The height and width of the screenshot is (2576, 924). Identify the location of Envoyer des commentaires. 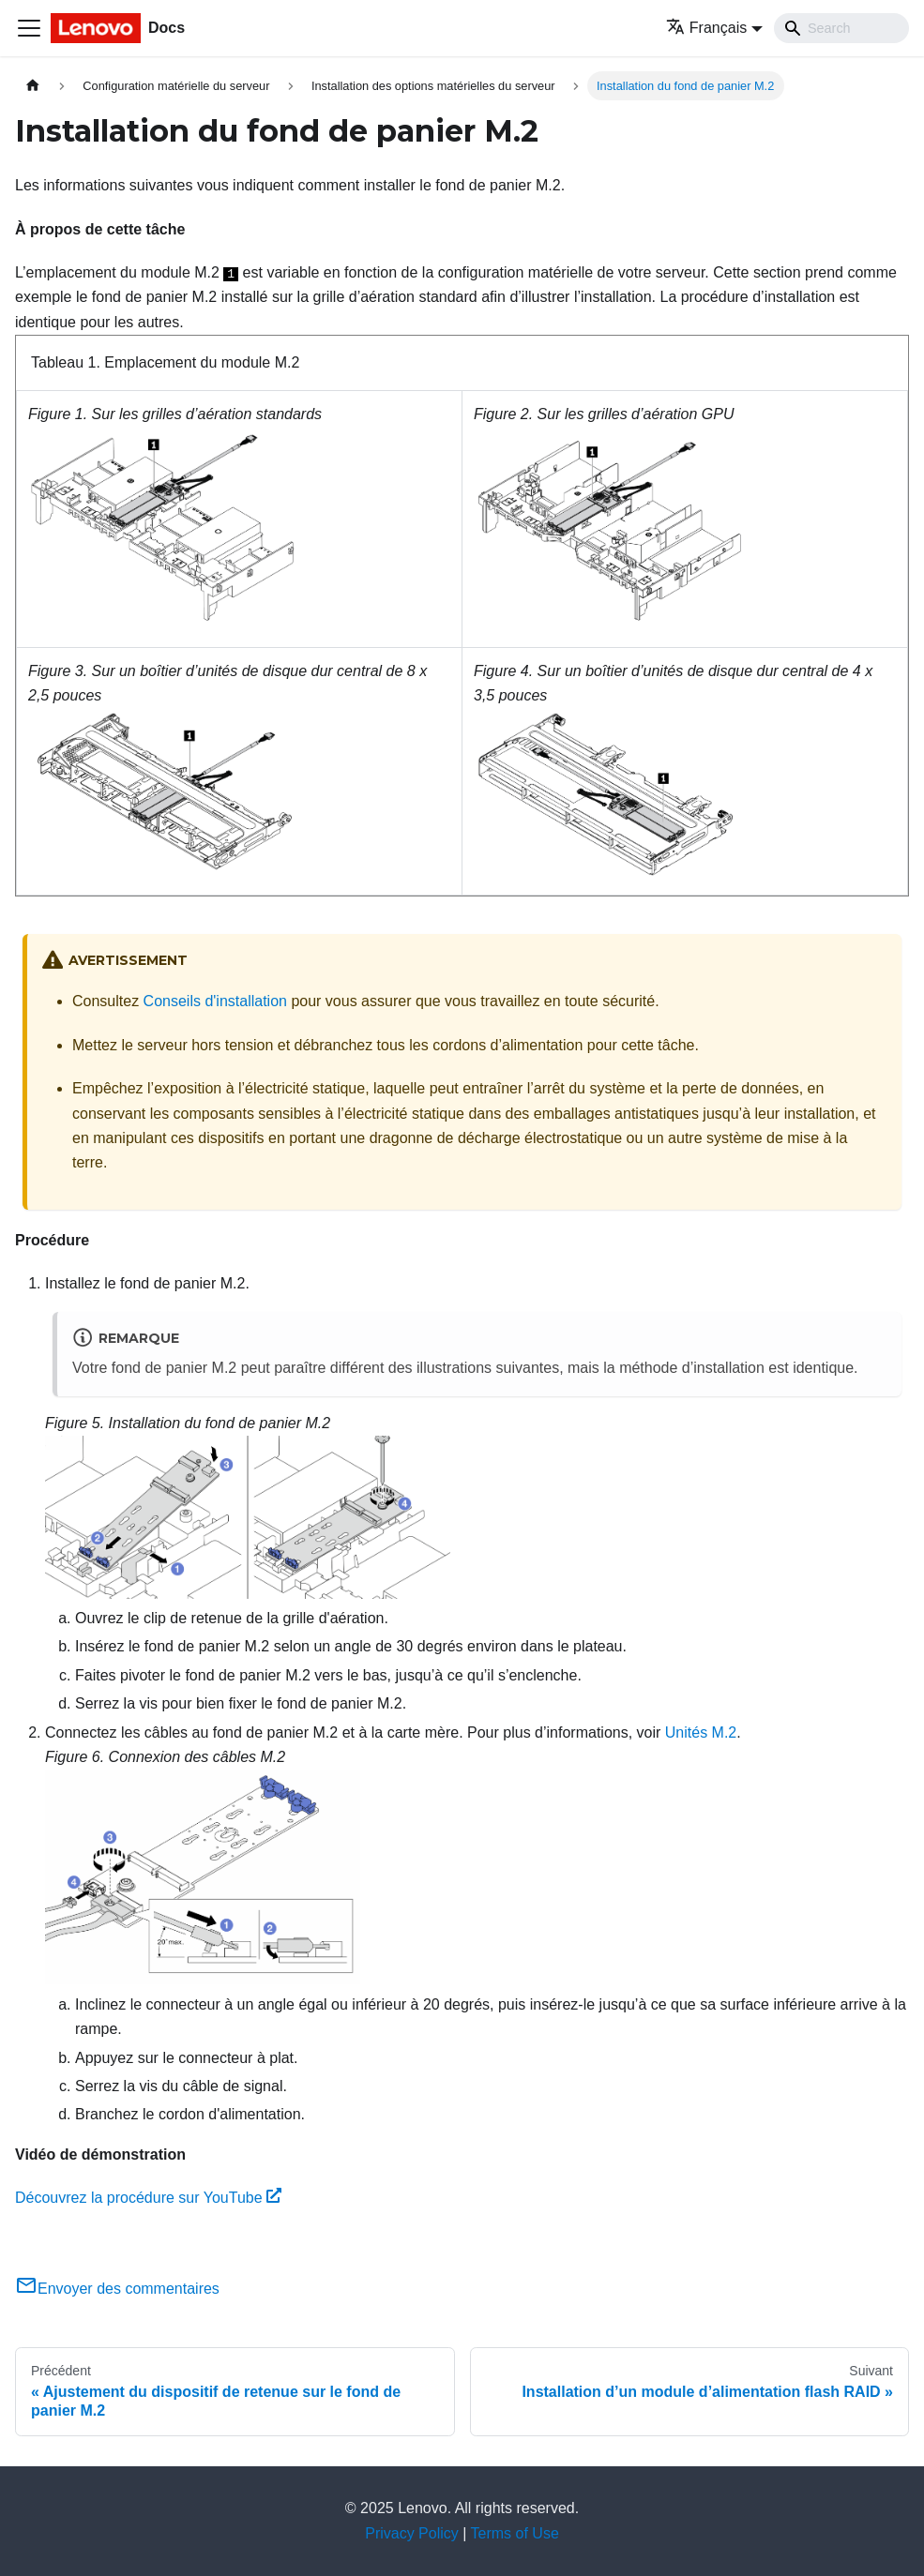
(117, 2289).